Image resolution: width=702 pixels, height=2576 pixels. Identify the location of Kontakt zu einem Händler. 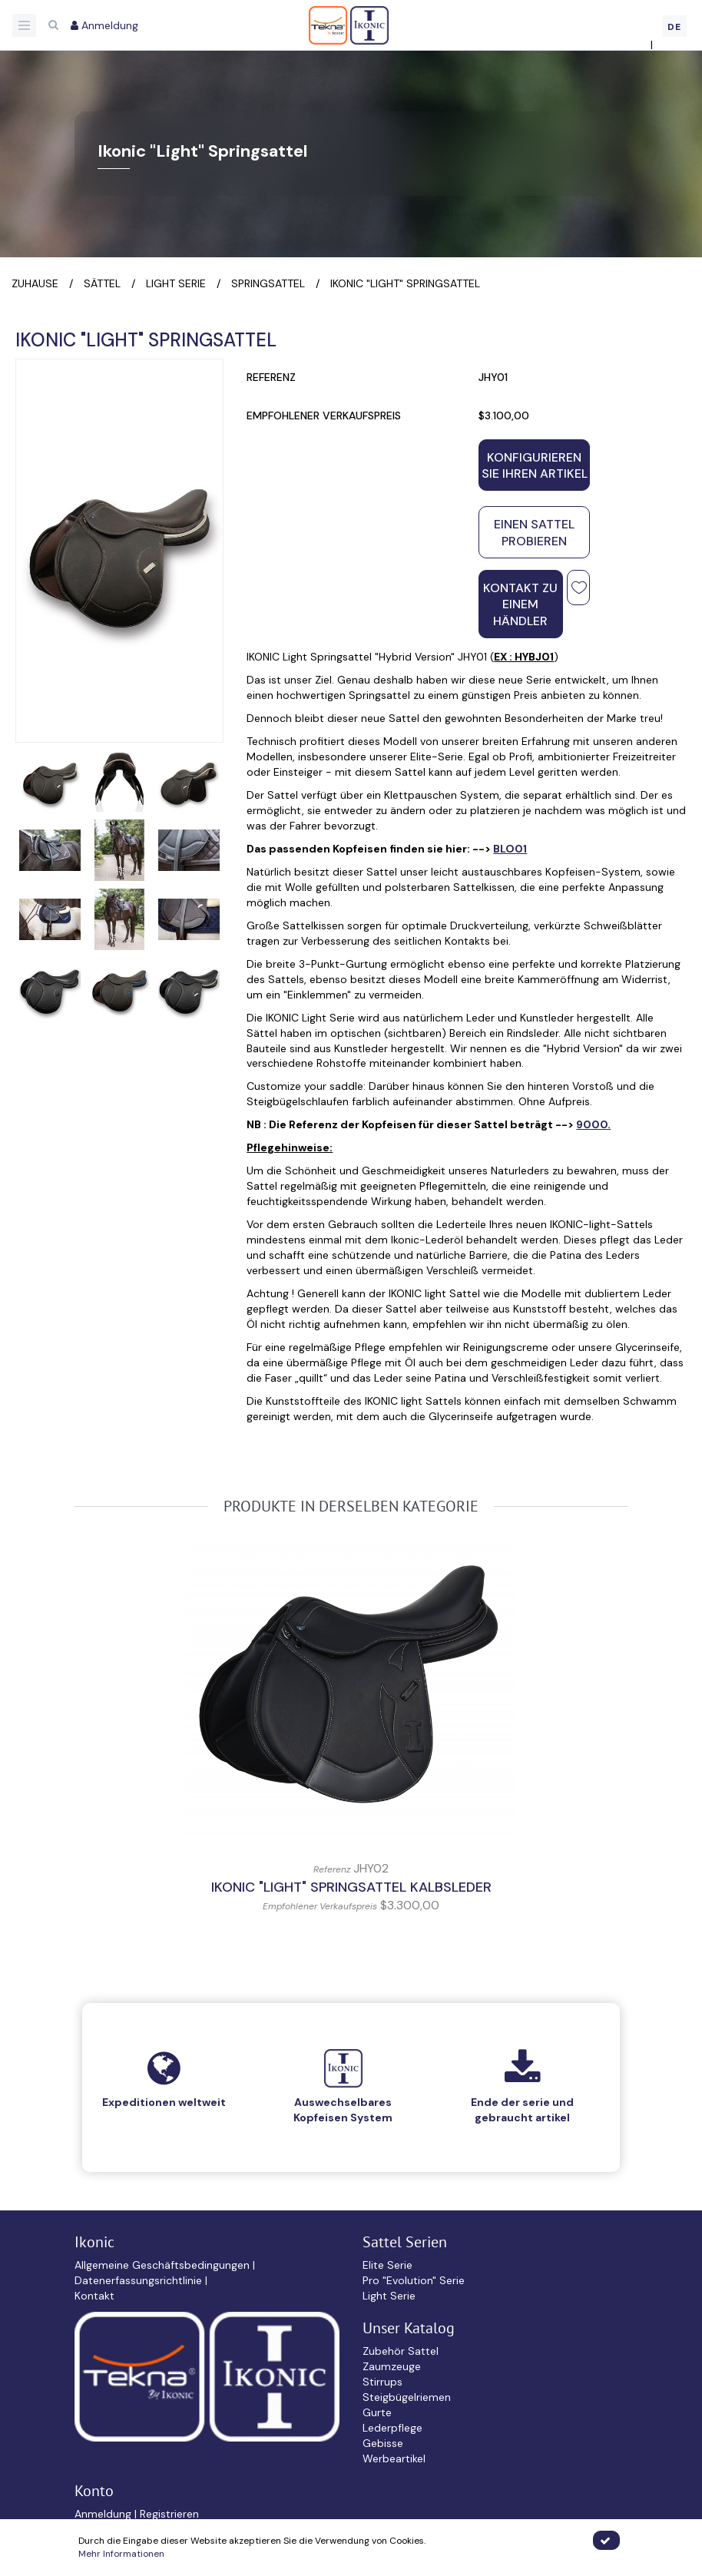
(520, 604).